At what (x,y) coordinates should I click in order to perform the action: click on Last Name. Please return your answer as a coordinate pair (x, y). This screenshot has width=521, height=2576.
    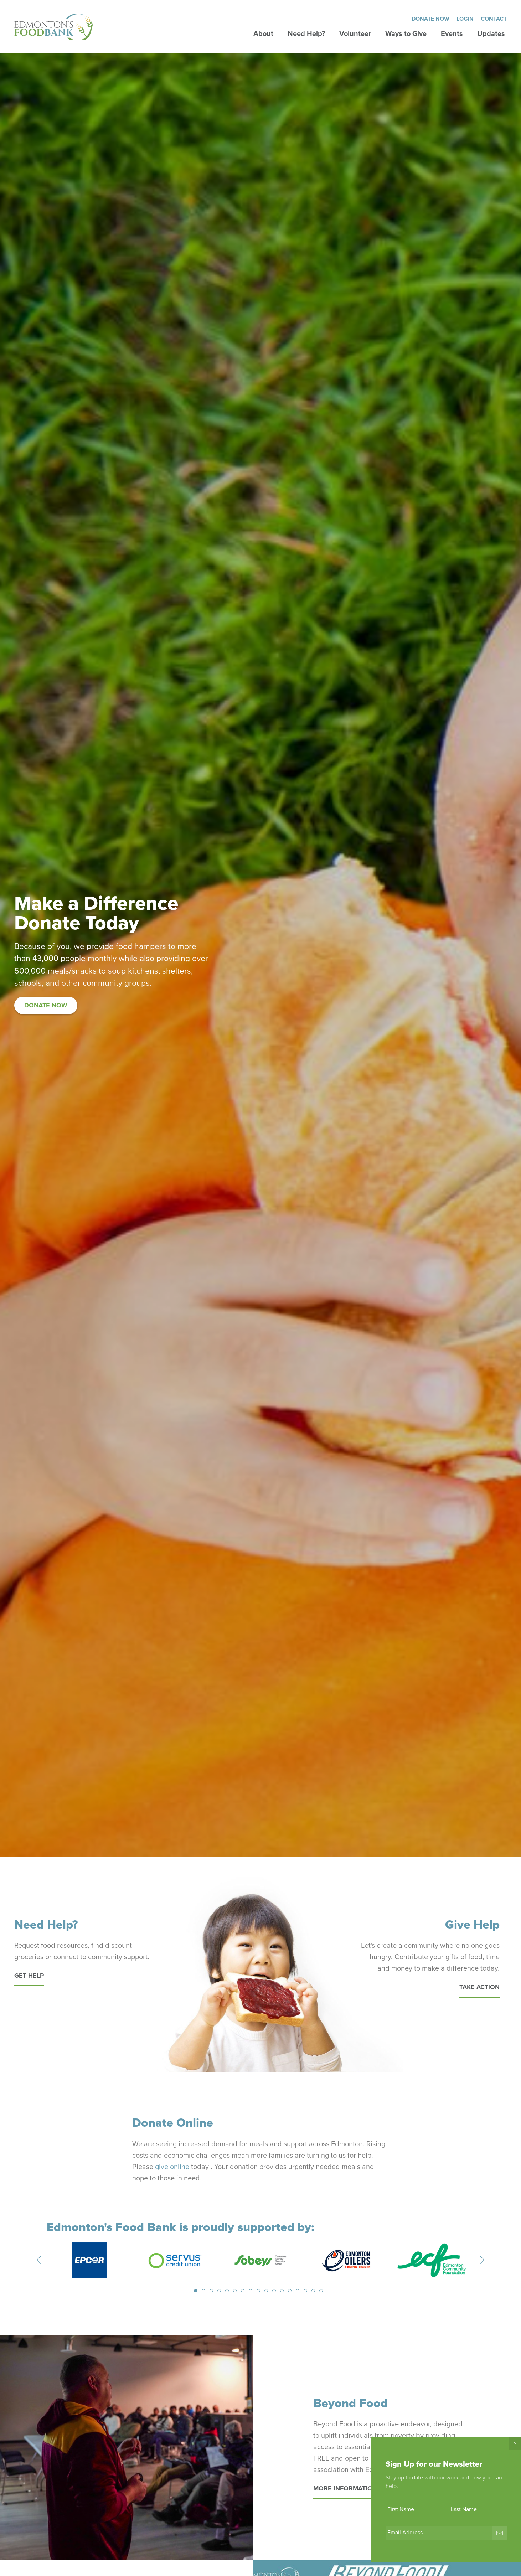
    Looking at the image, I should click on (464, 2509).